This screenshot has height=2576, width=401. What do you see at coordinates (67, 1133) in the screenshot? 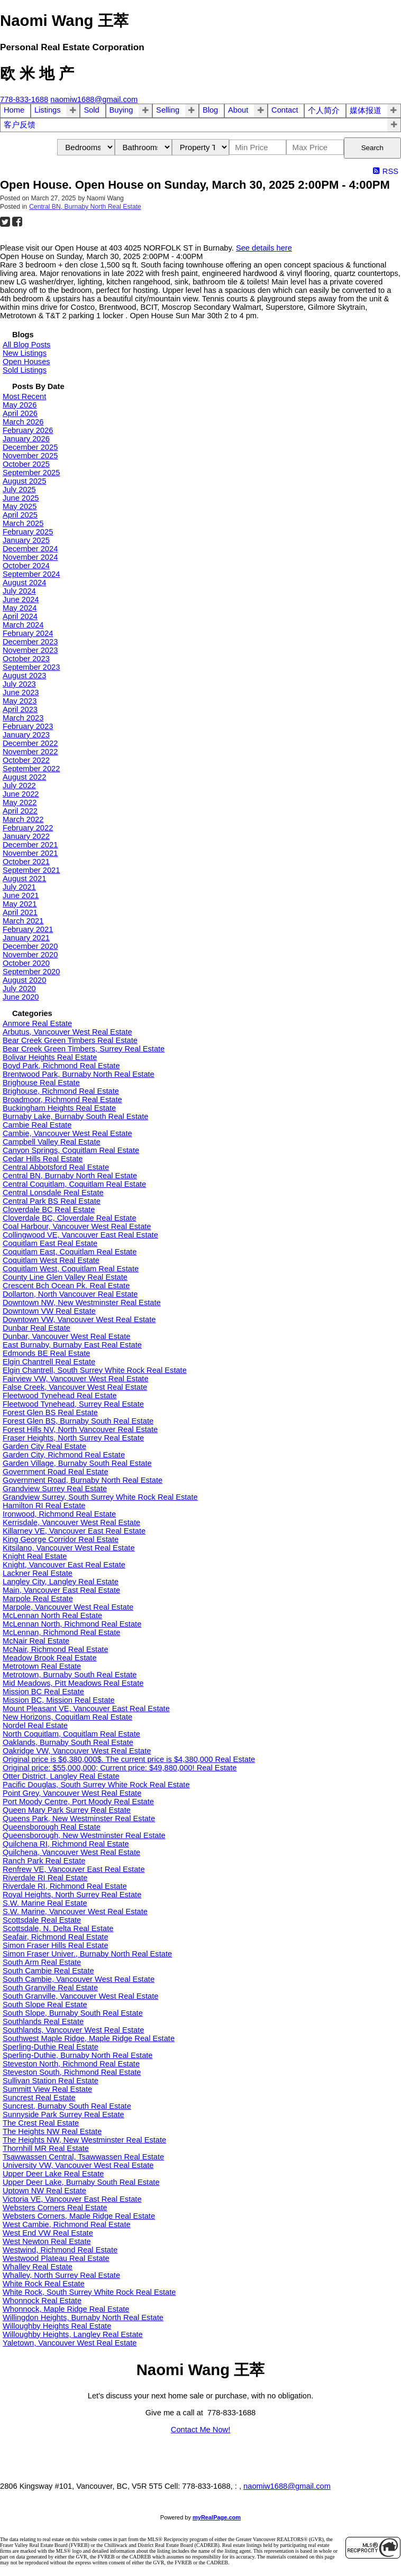
I see `Cambie, Vancouver West Real Estate` at bounding box center [67, 1133].